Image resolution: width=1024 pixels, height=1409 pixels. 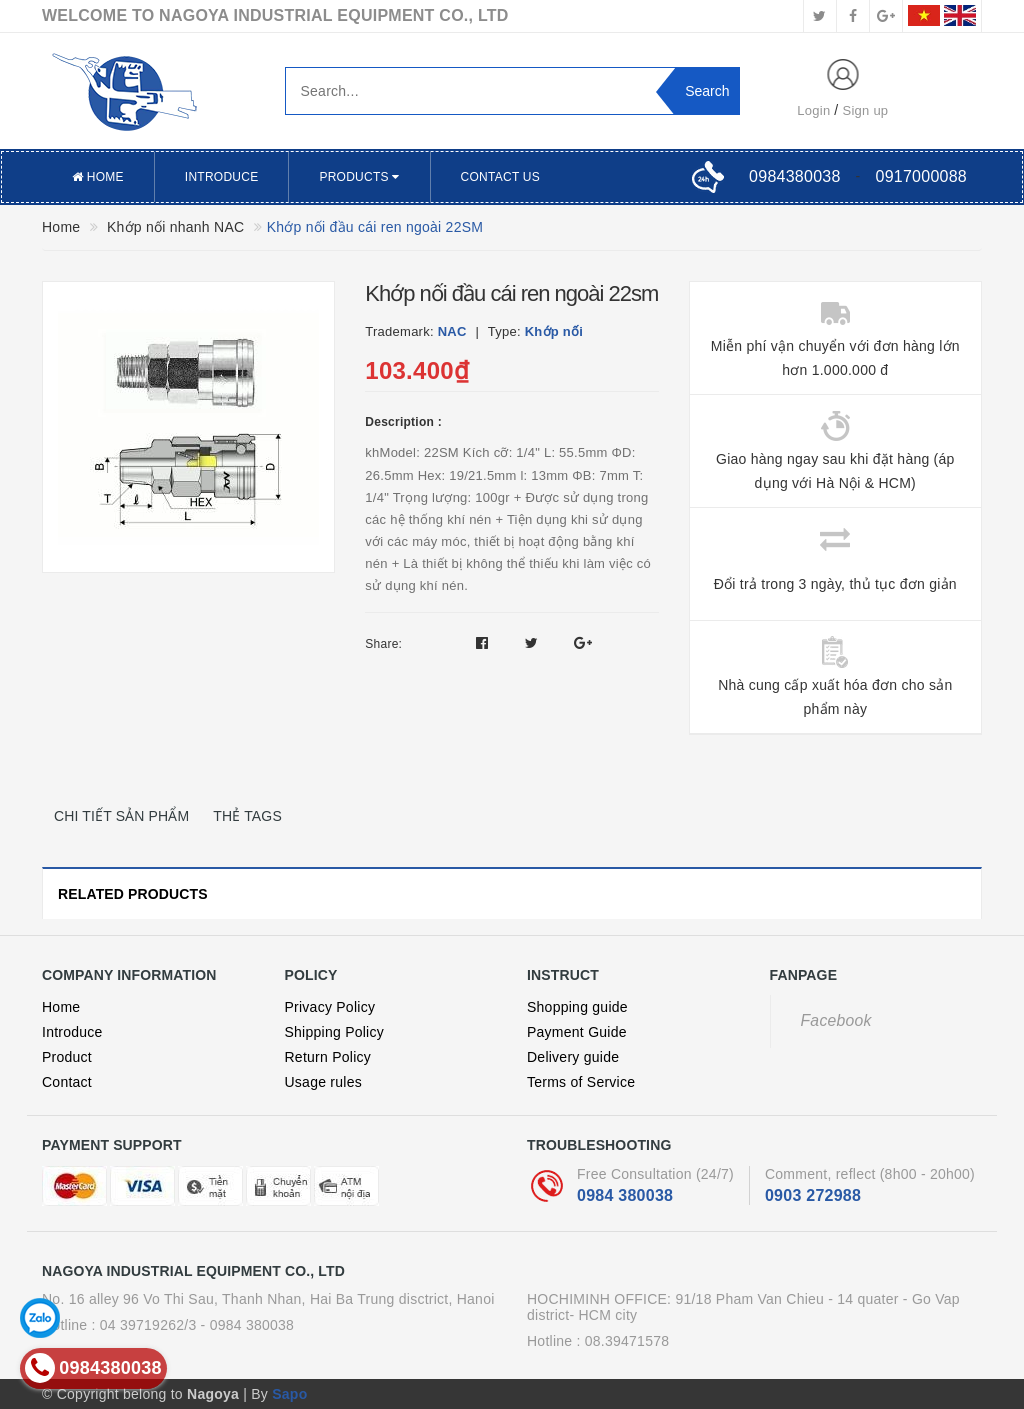 What do you see at coordinates (794, 176) in the screenshot?
I see `0984380038` at bounding box center [794, 176].